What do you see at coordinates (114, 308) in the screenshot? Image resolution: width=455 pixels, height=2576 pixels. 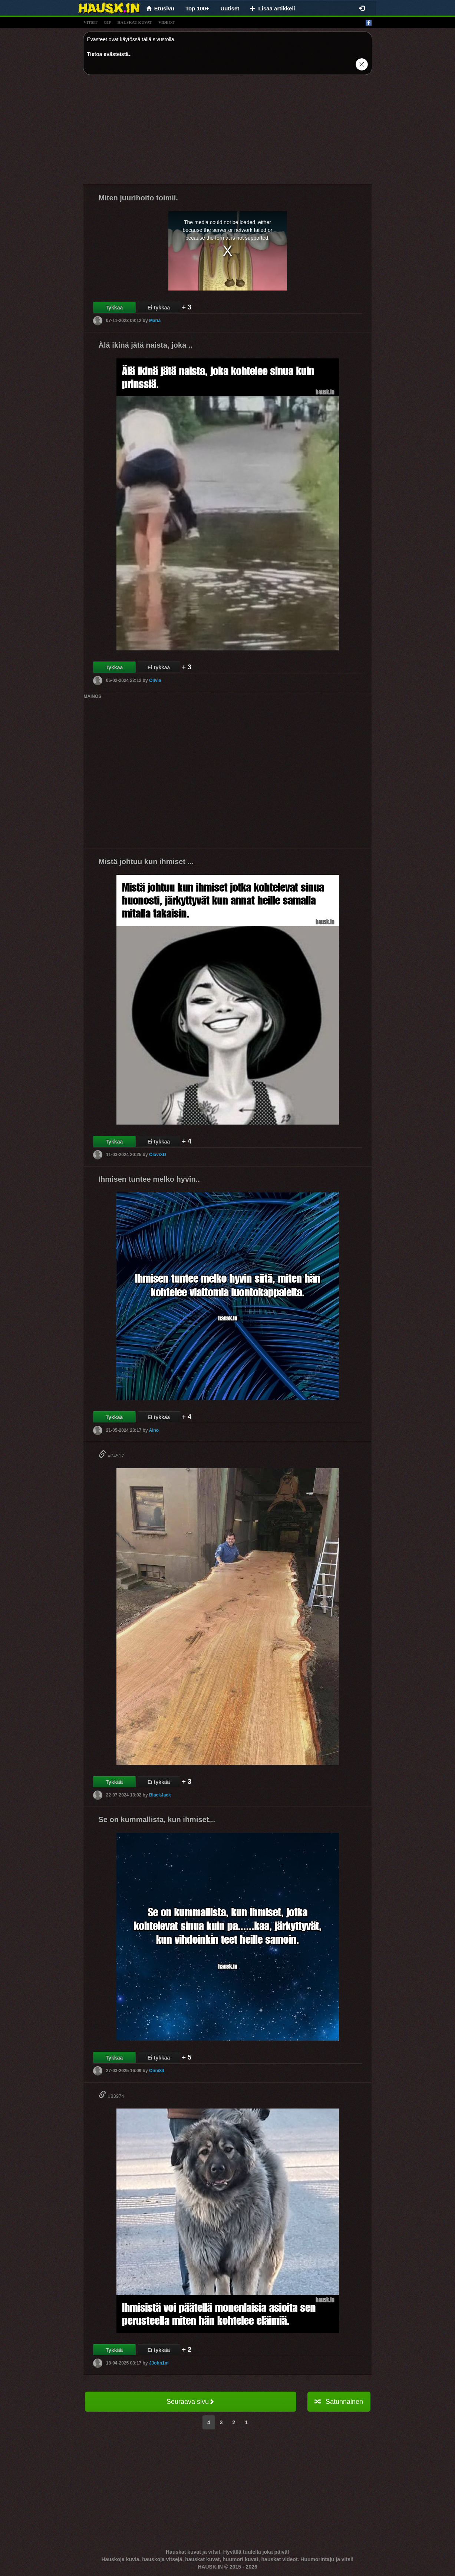 I see `Tykkää` at bounding box center [114, 308].